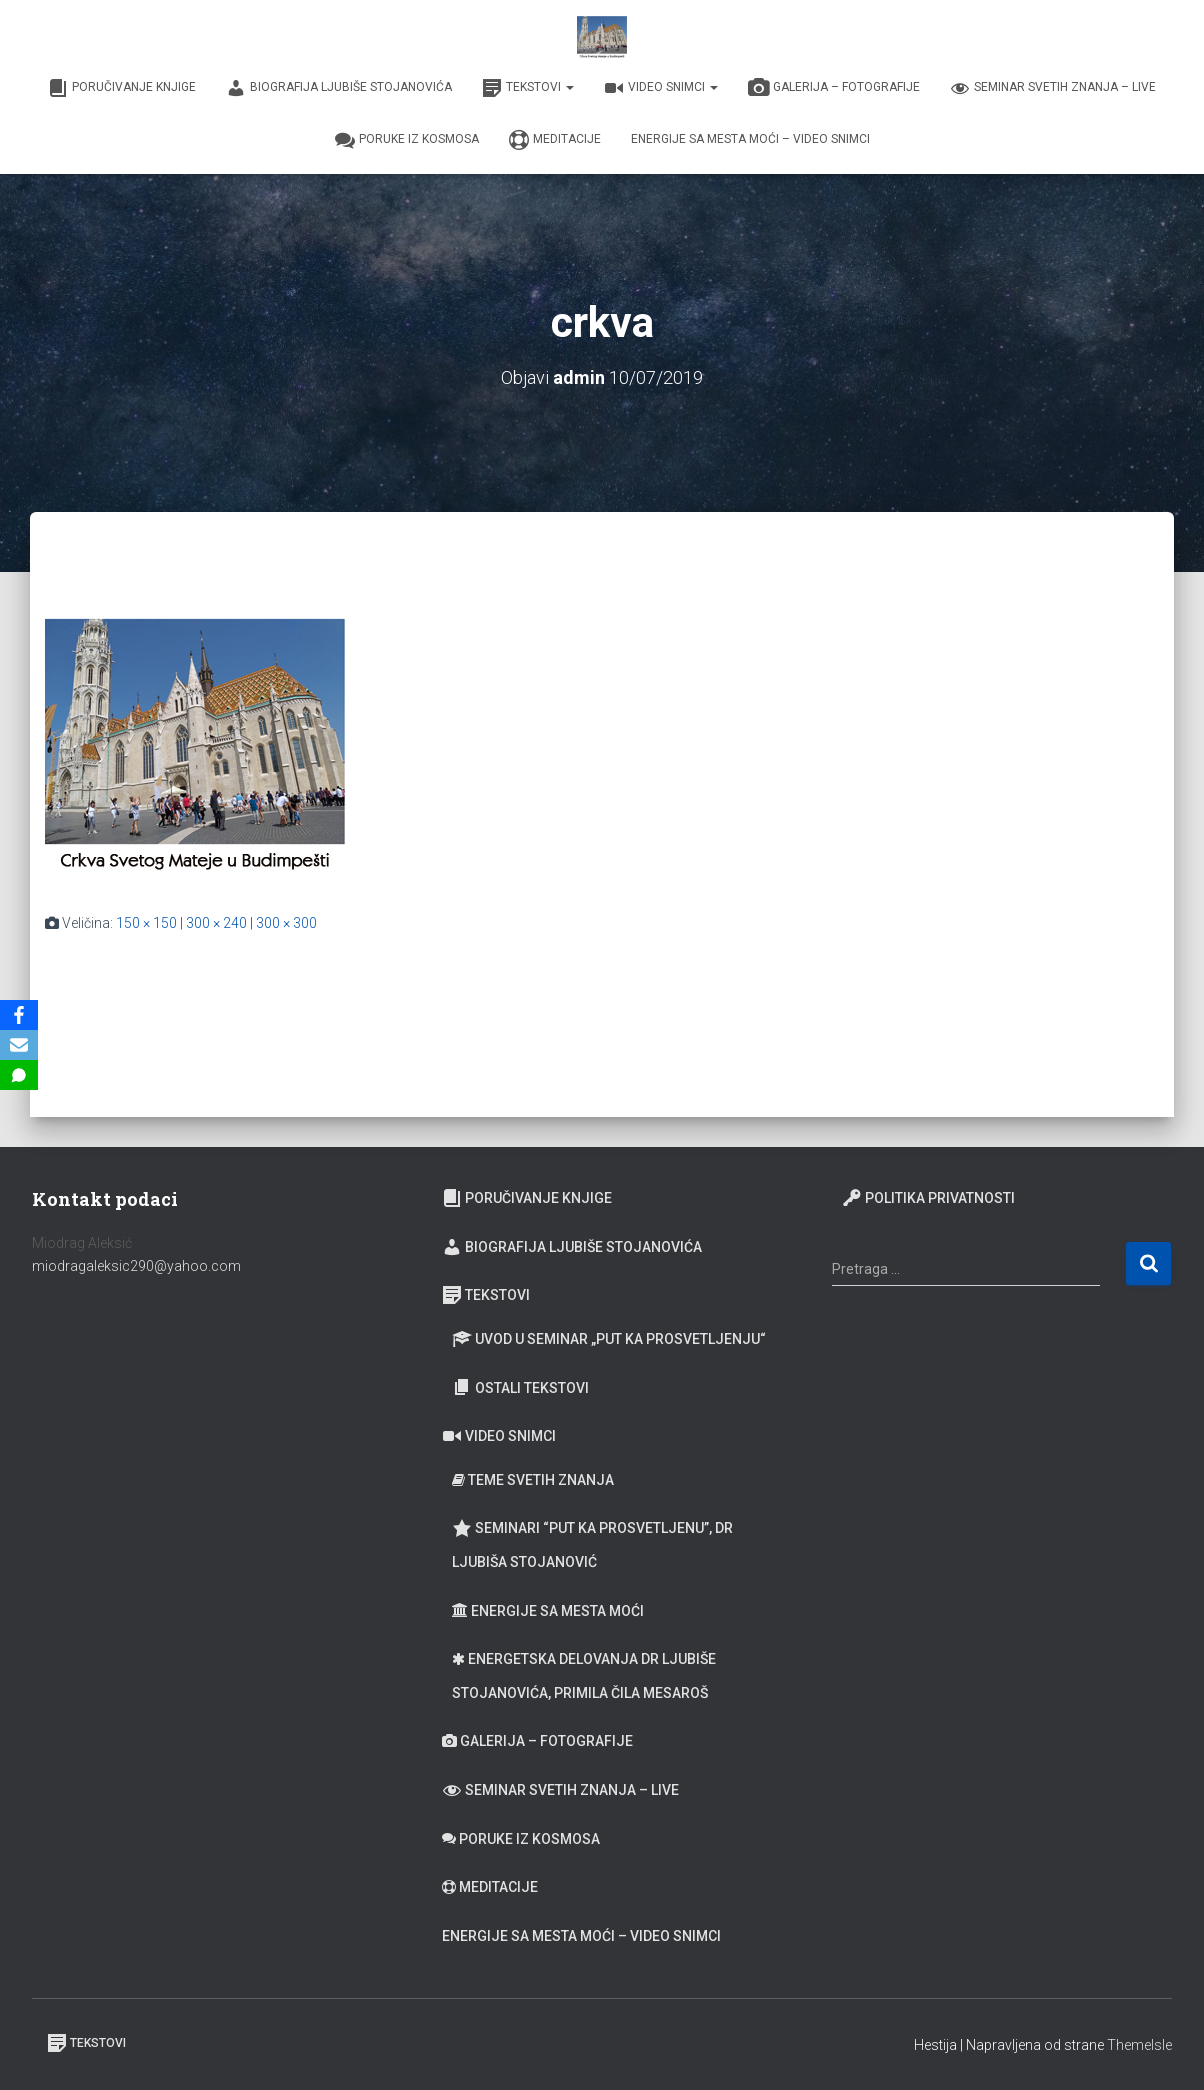  I want to click on Poručivanje knjige, so click(122, 88).